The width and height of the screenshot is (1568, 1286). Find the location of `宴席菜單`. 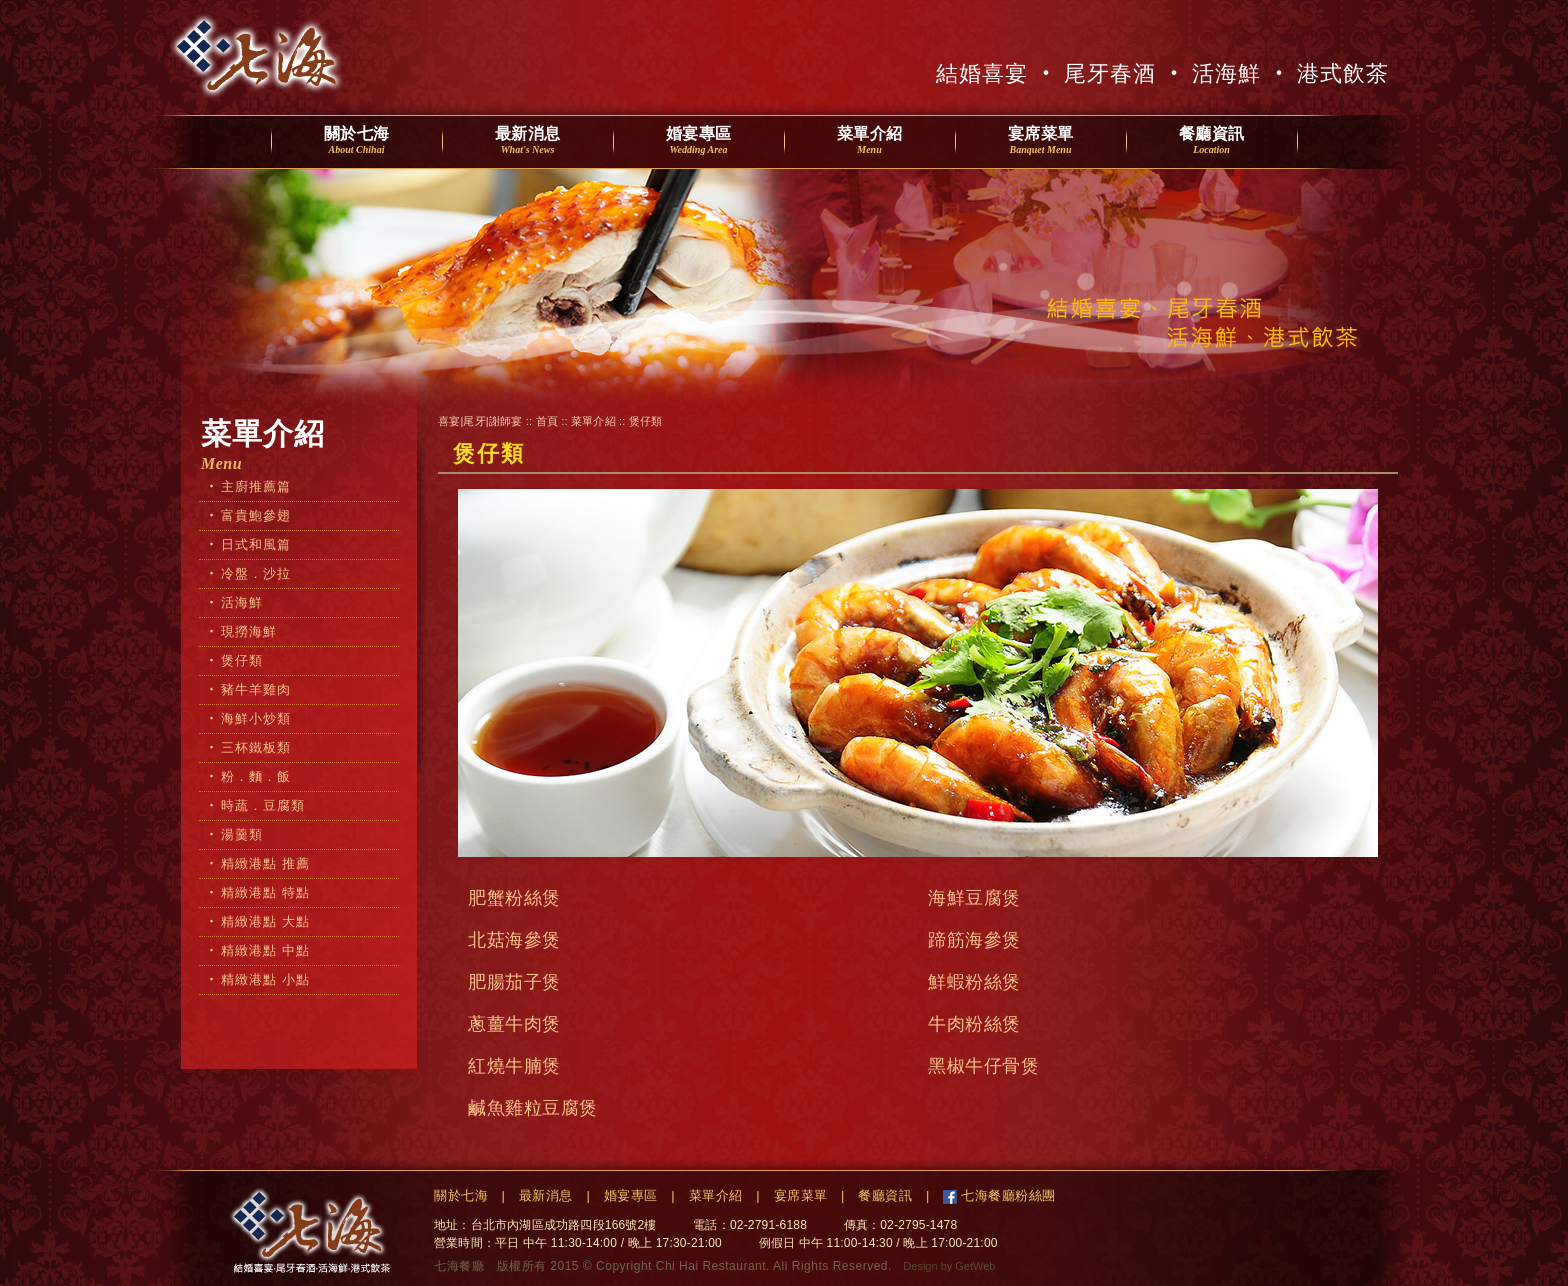

宴席菜單 is located at coordinates (1041, 141).